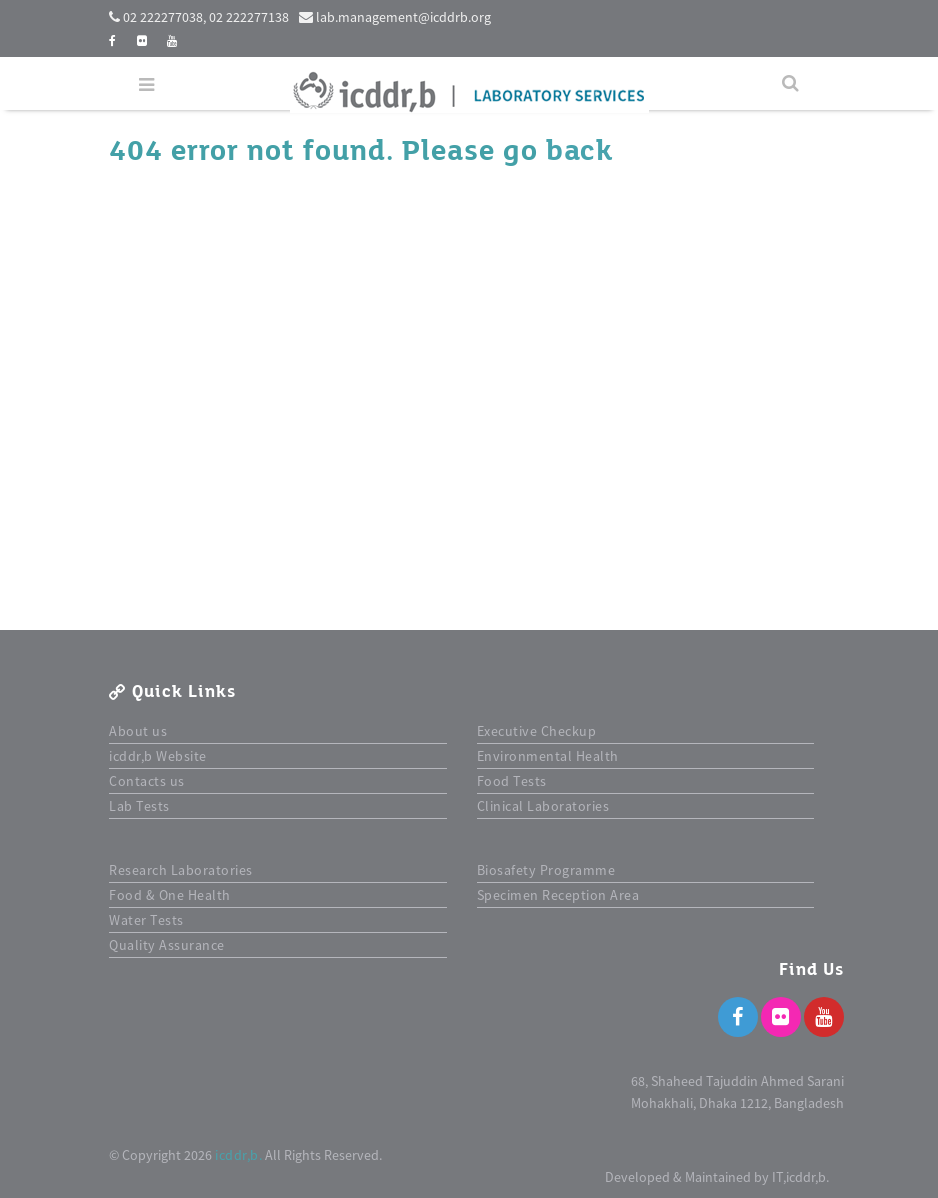 The height and width of the screenshot is (1198, 938). Describe the element at coordinates (147, 781) in the screenshot. I see `Contacts us` at that location.